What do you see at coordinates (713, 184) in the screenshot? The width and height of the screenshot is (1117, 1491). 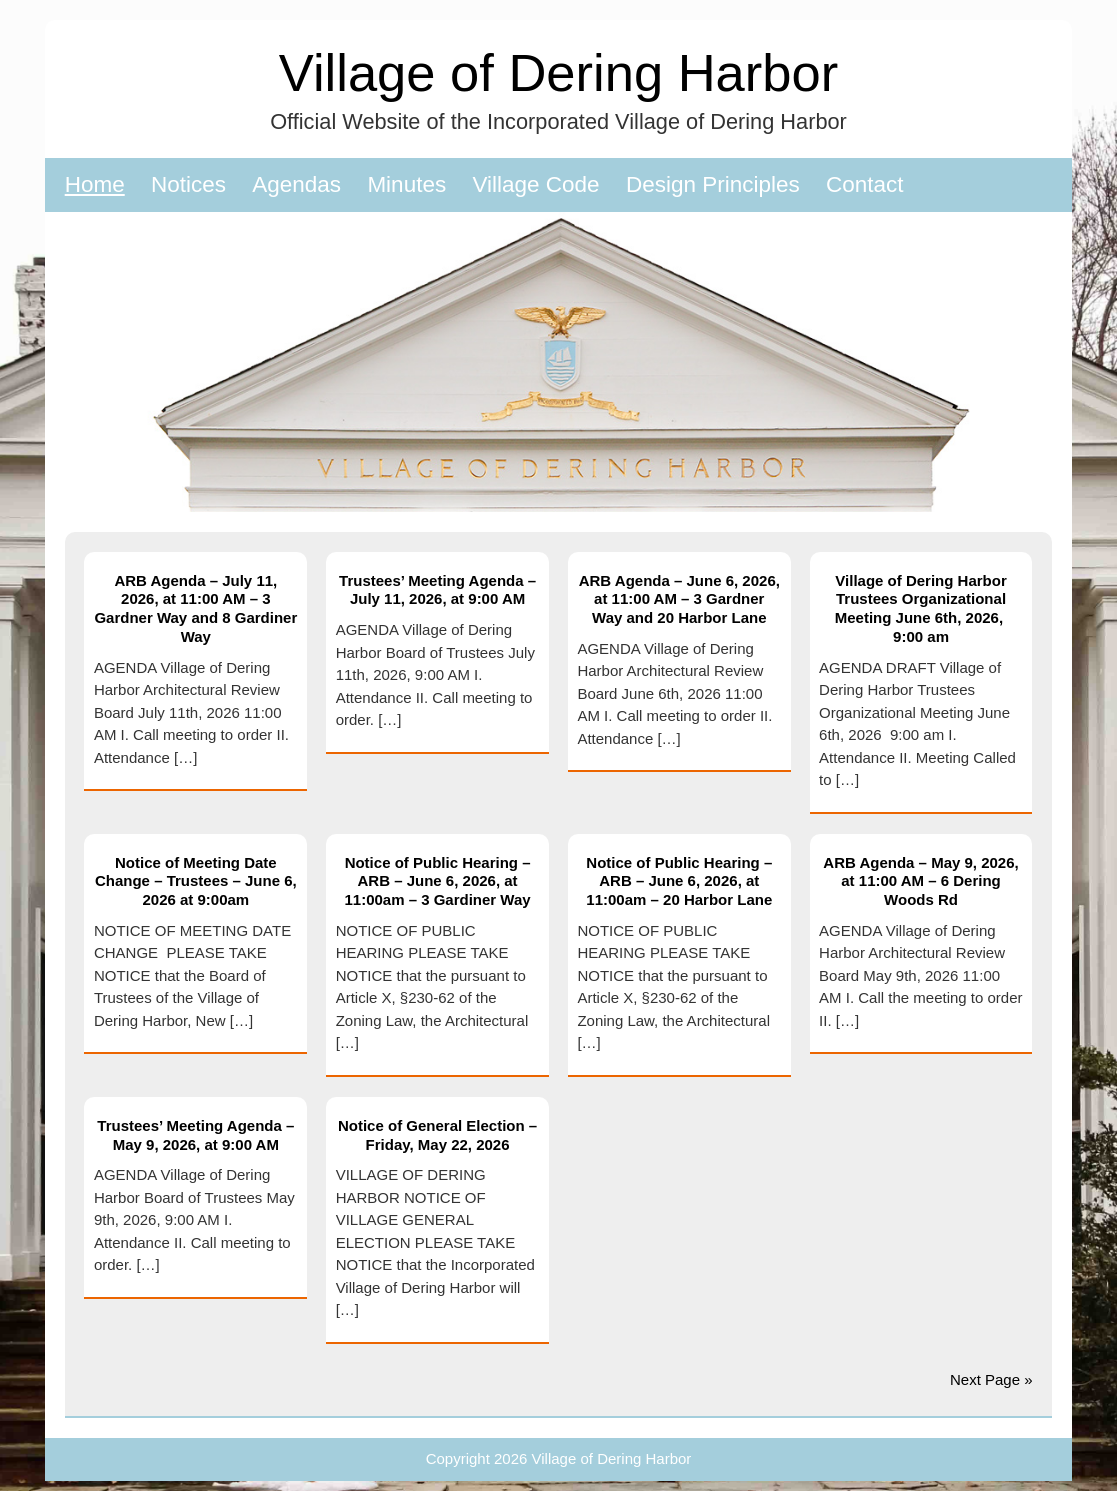 I see `Design Principles` at bounding box center [713, 184].